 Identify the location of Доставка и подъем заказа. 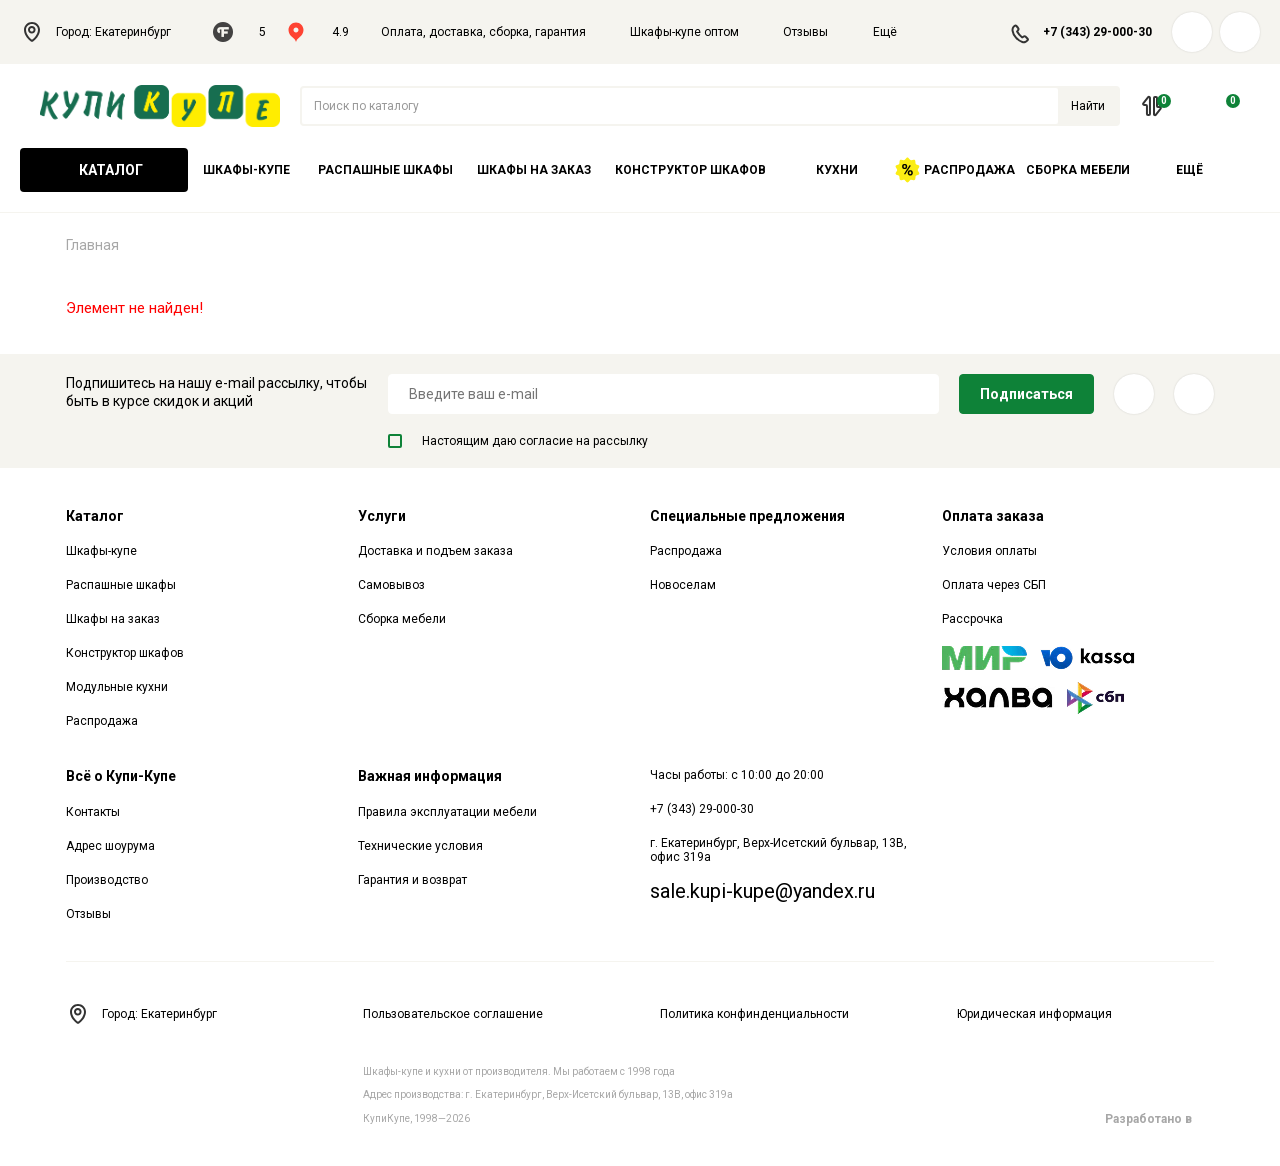
(435, 551).